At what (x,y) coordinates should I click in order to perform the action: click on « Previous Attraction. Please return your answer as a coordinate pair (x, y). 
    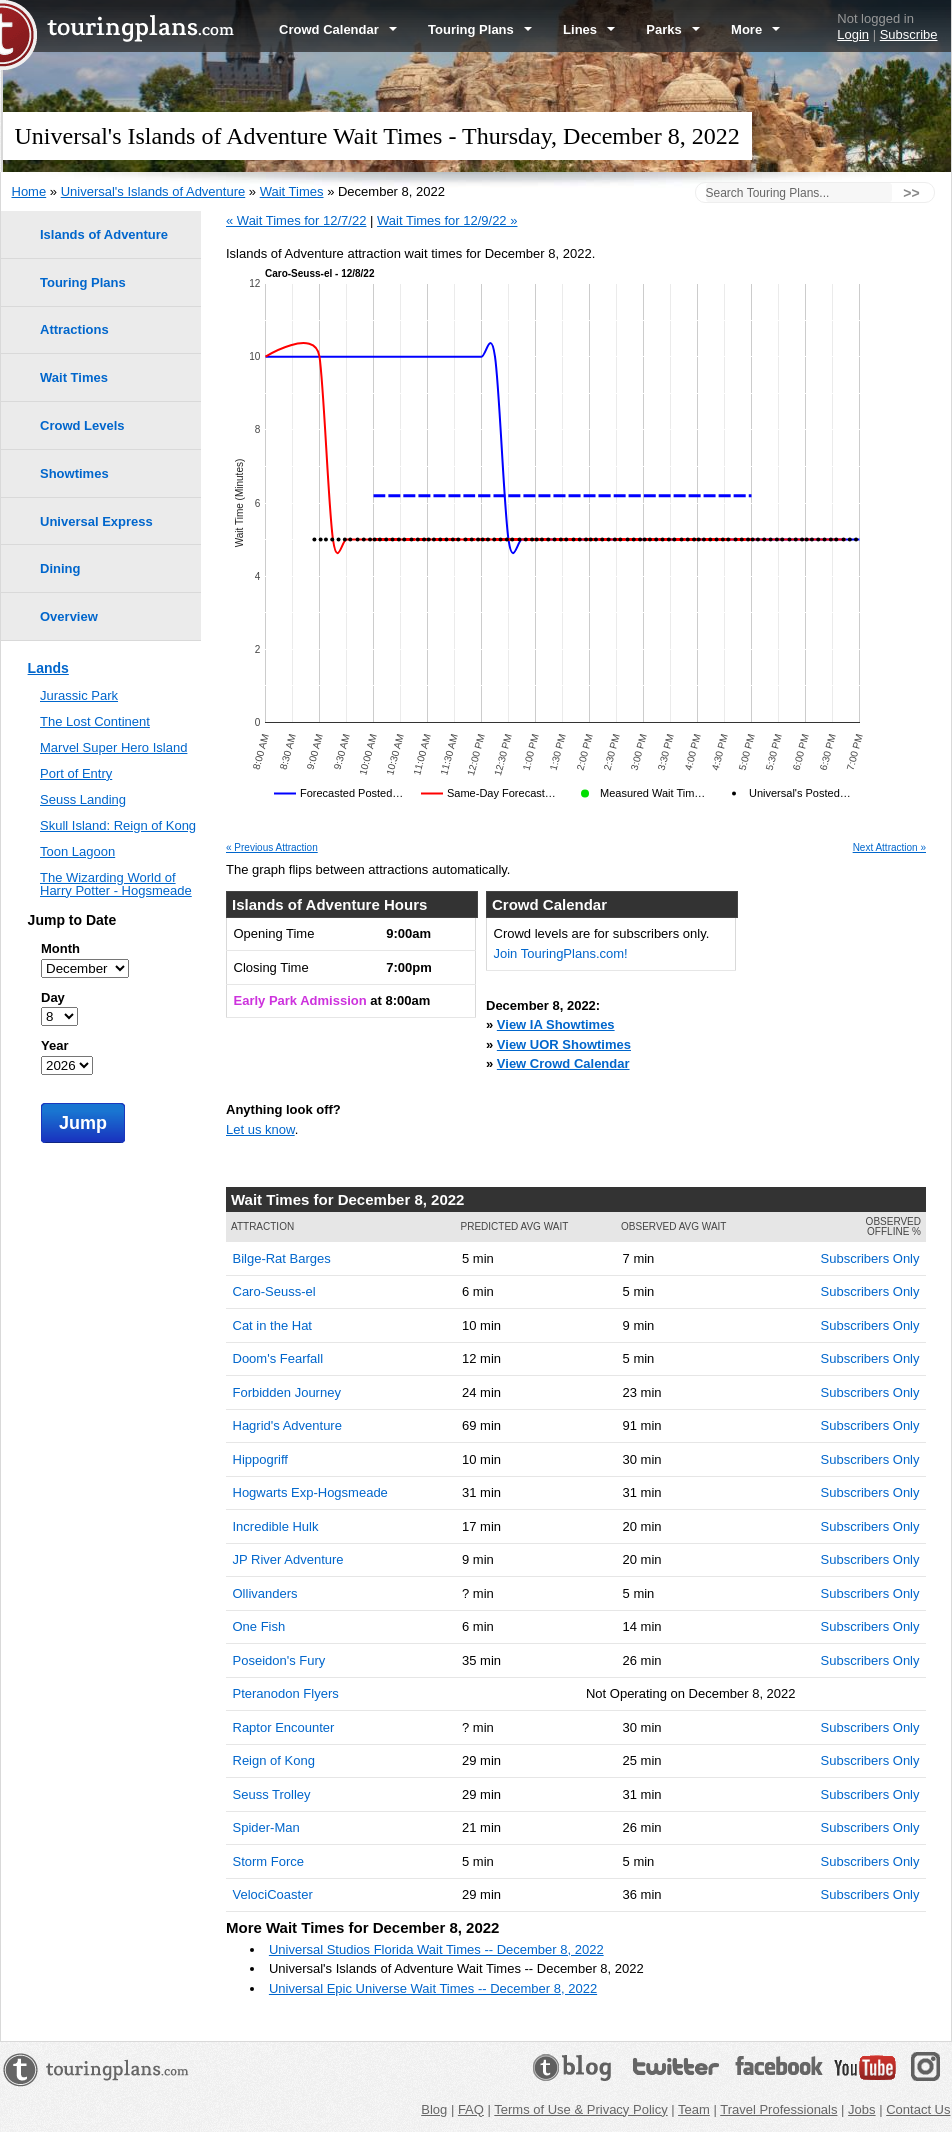
    Looking at the image, I should click on (272, 848).